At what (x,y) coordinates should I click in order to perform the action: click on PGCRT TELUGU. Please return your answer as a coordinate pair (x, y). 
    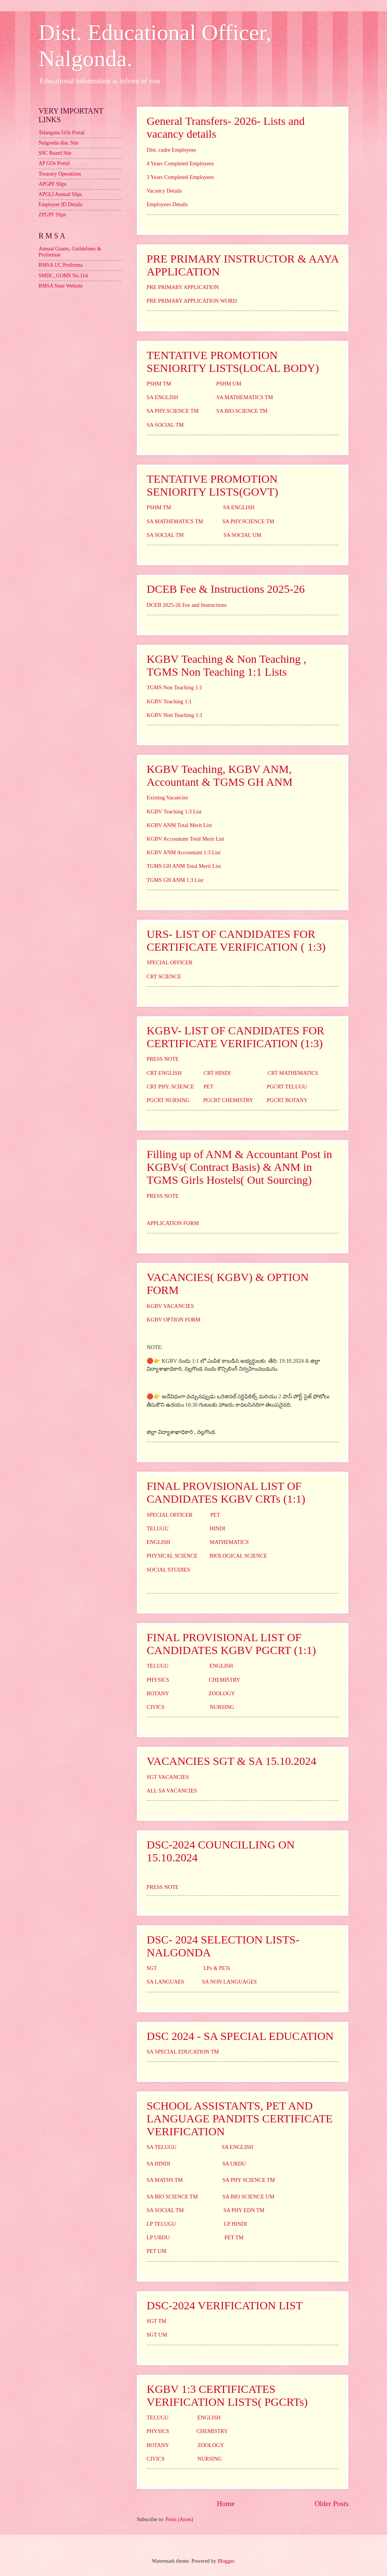
    Looking at the image, I should click on (286, 1087).